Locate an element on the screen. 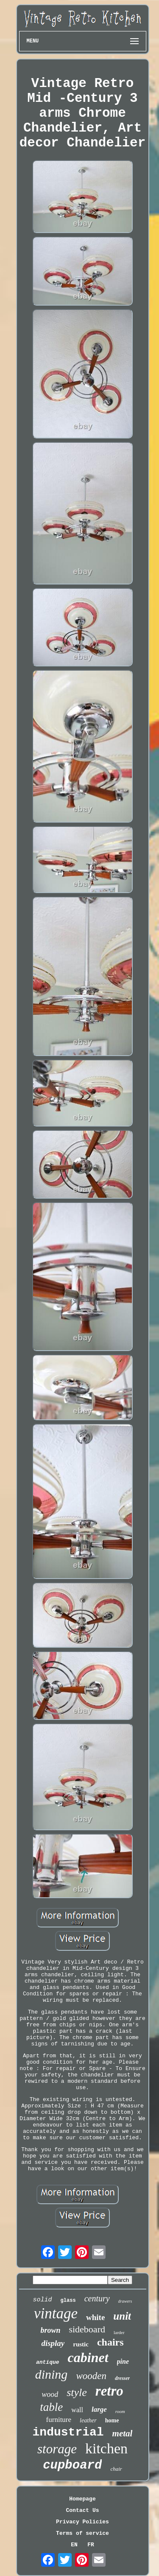 Image resolution: width=159 pixels, height=2576 pixels. antique is located at coordinates (47, 2362).